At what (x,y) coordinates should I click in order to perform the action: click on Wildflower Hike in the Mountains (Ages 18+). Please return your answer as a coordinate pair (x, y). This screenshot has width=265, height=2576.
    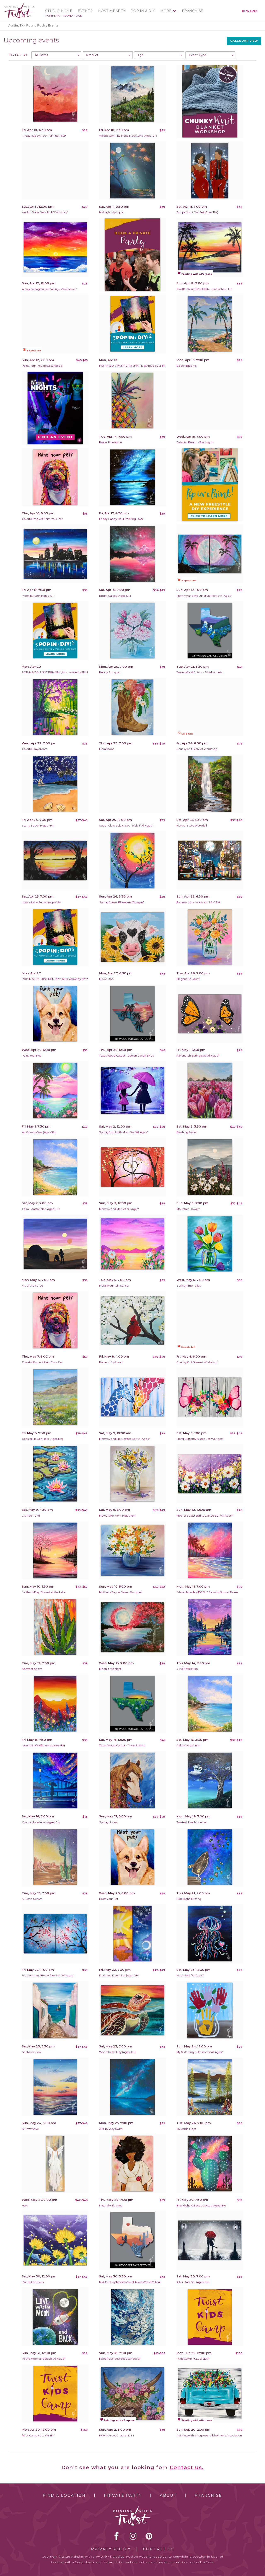
    Looking at the image, I should click on (128, 135).